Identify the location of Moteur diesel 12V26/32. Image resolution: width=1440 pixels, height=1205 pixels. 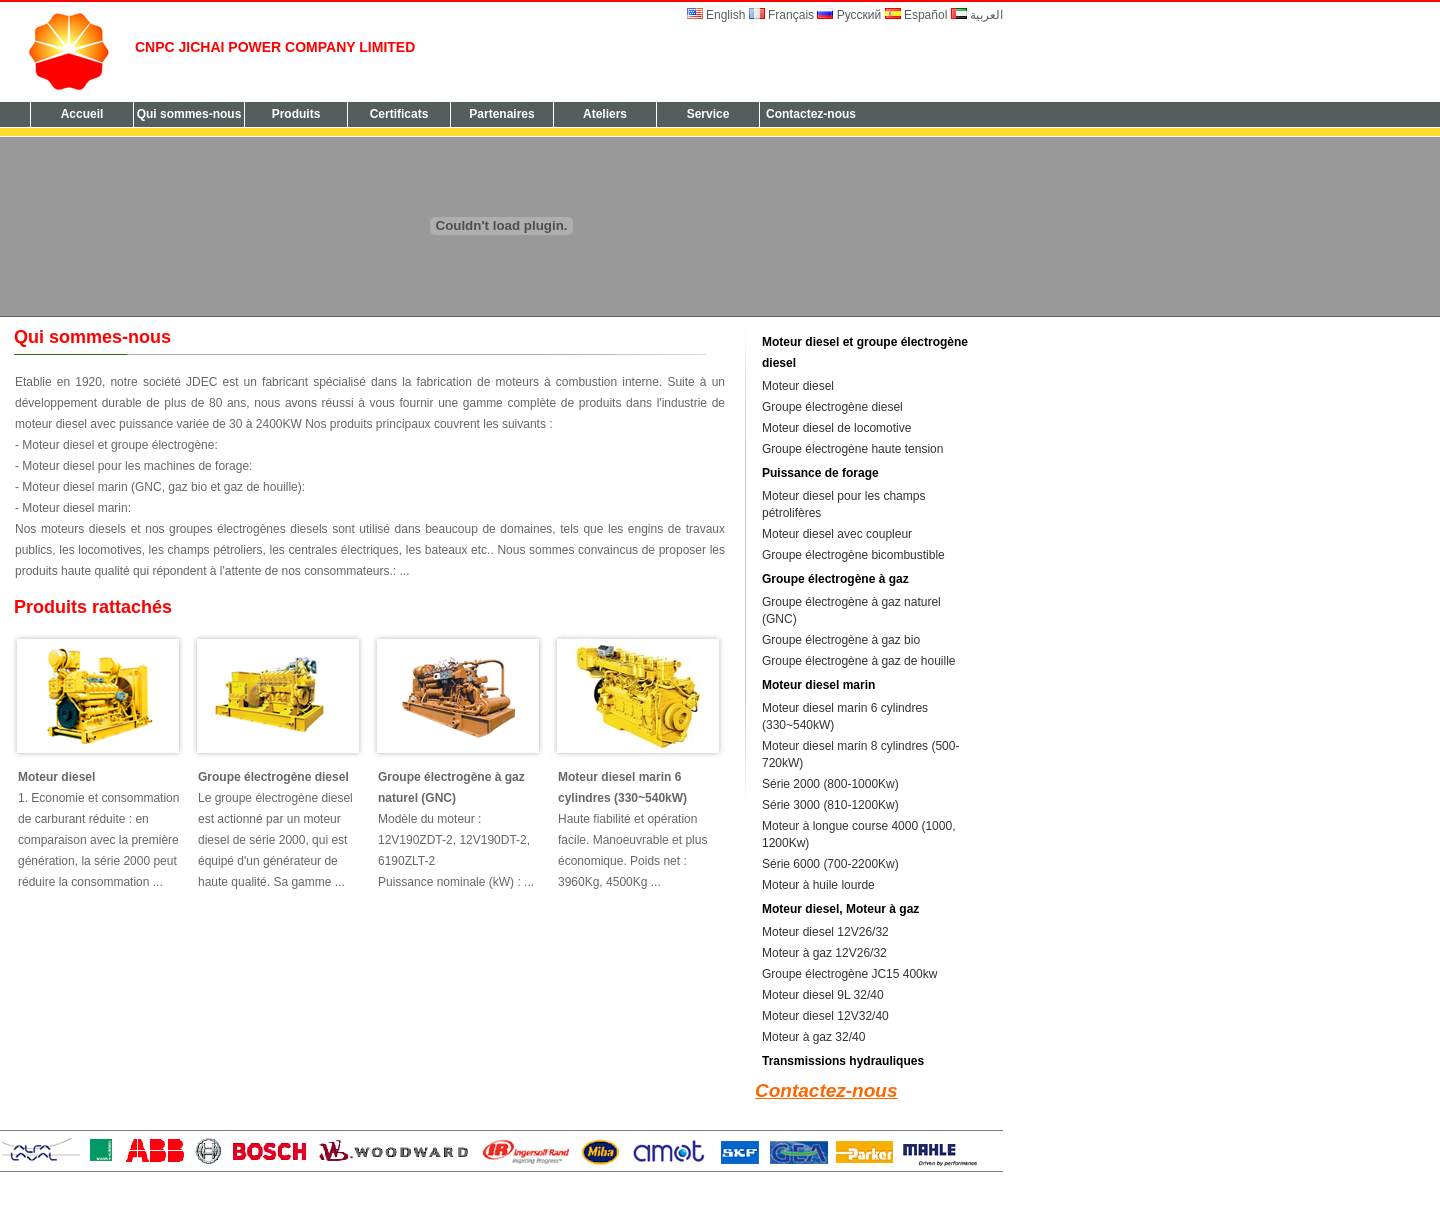
(825, 932).